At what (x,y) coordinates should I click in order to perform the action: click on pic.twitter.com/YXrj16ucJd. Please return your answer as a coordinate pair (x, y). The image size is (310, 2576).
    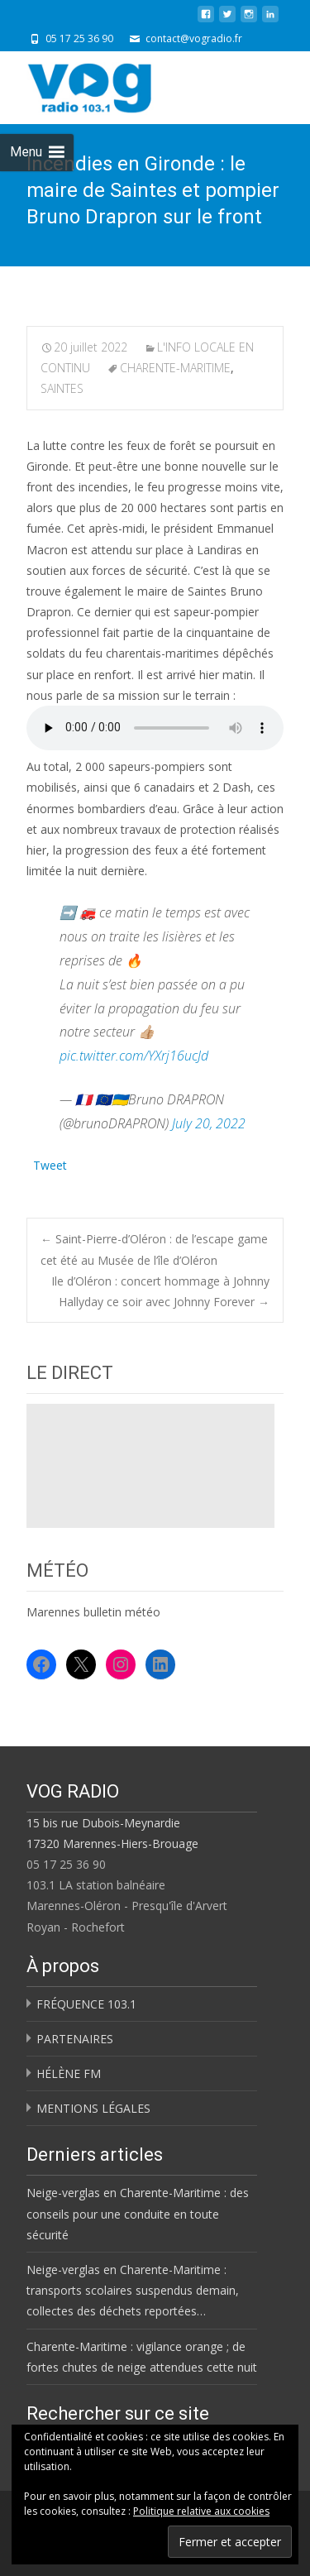
    Looking at the image, I should click on (134, 1055).